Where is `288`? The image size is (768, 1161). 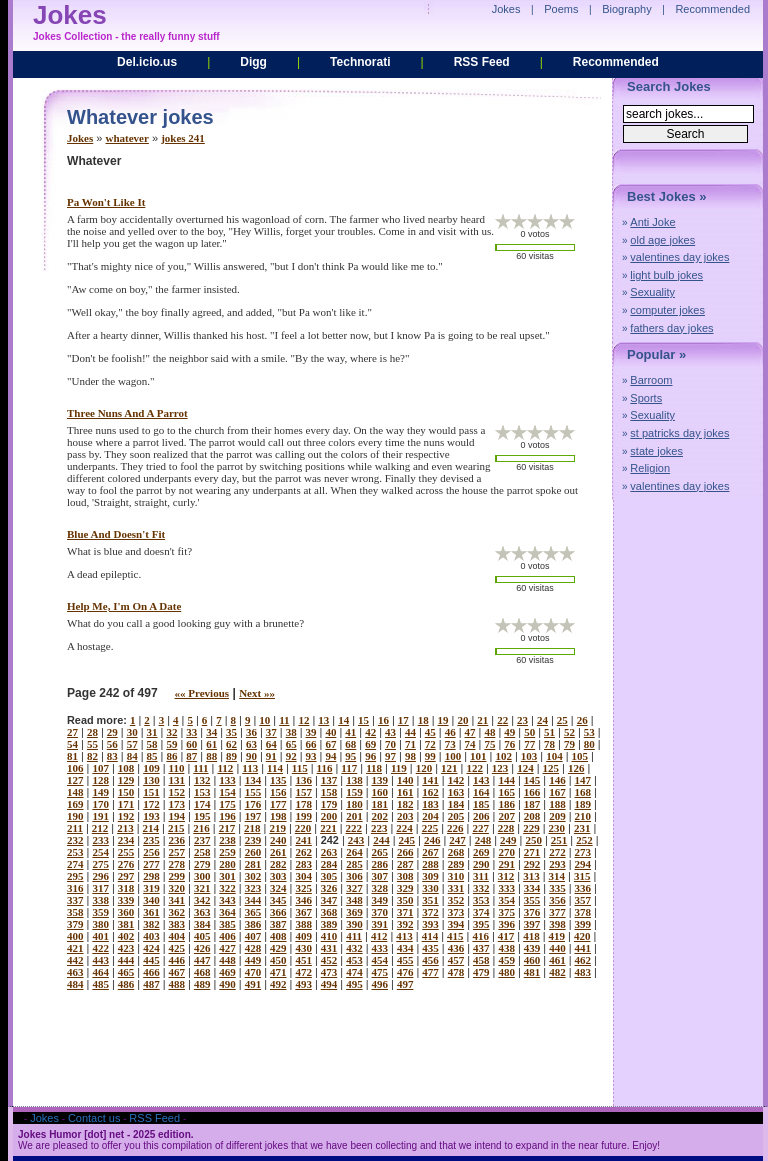
288 is located at coordinates (430, 864).